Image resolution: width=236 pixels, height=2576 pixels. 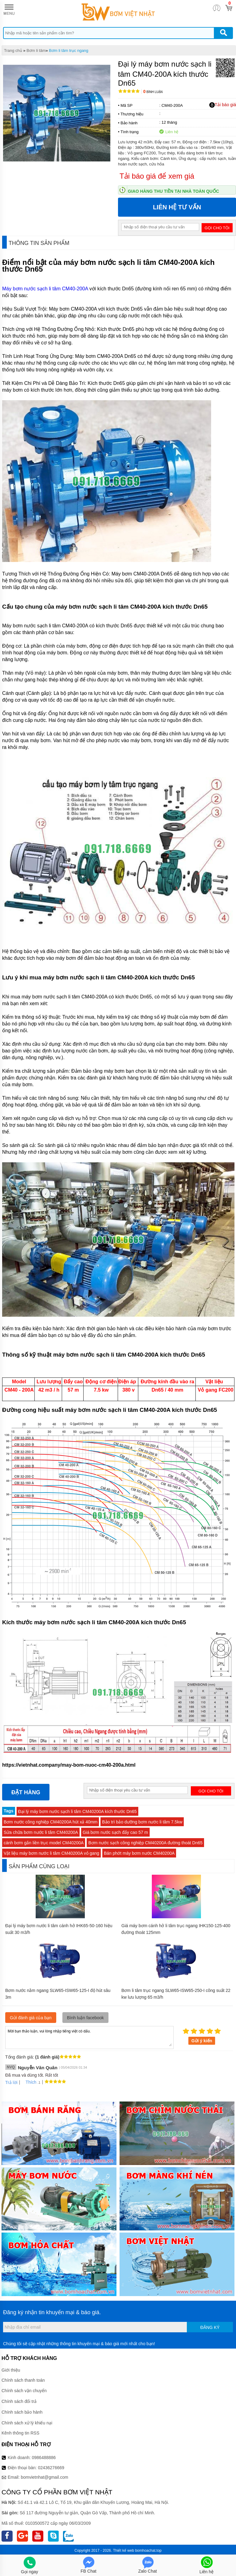 What do you see at coordinates (35, 50) in the screenshot?
I see `Bơm li tâm` at bounding box center [35, 50].